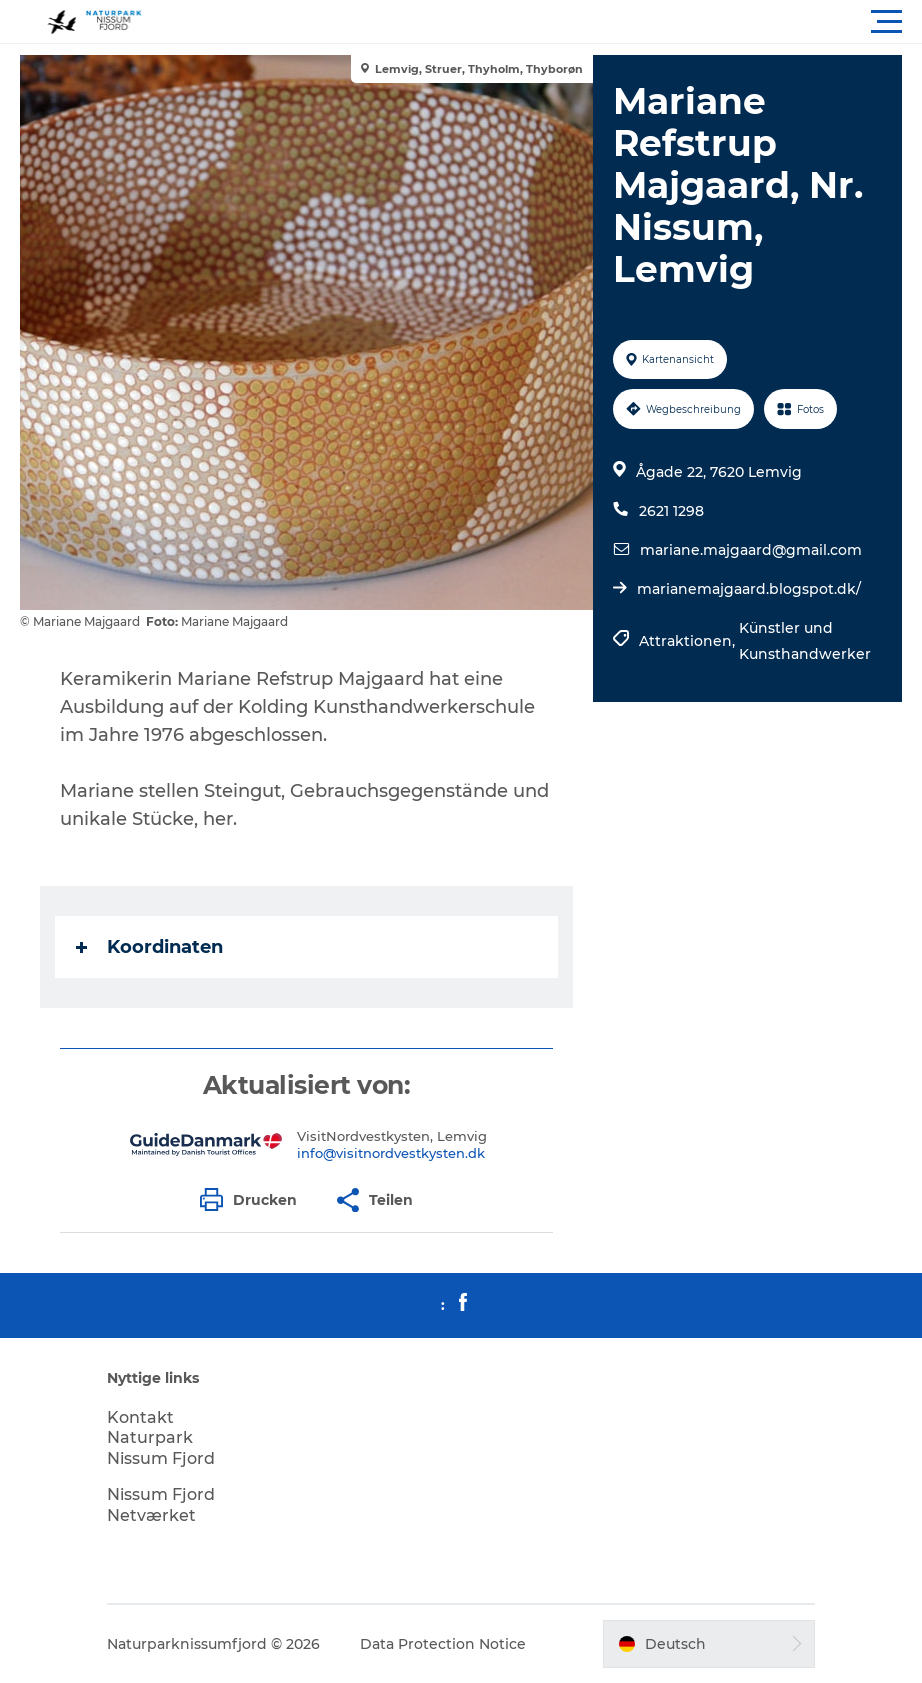 The height and width of the screenshot is (1683, 922). What do you see at coordinates (689, 641) in the screenshot?
I see `Attraktionen,` at bounding box center [689, 641].